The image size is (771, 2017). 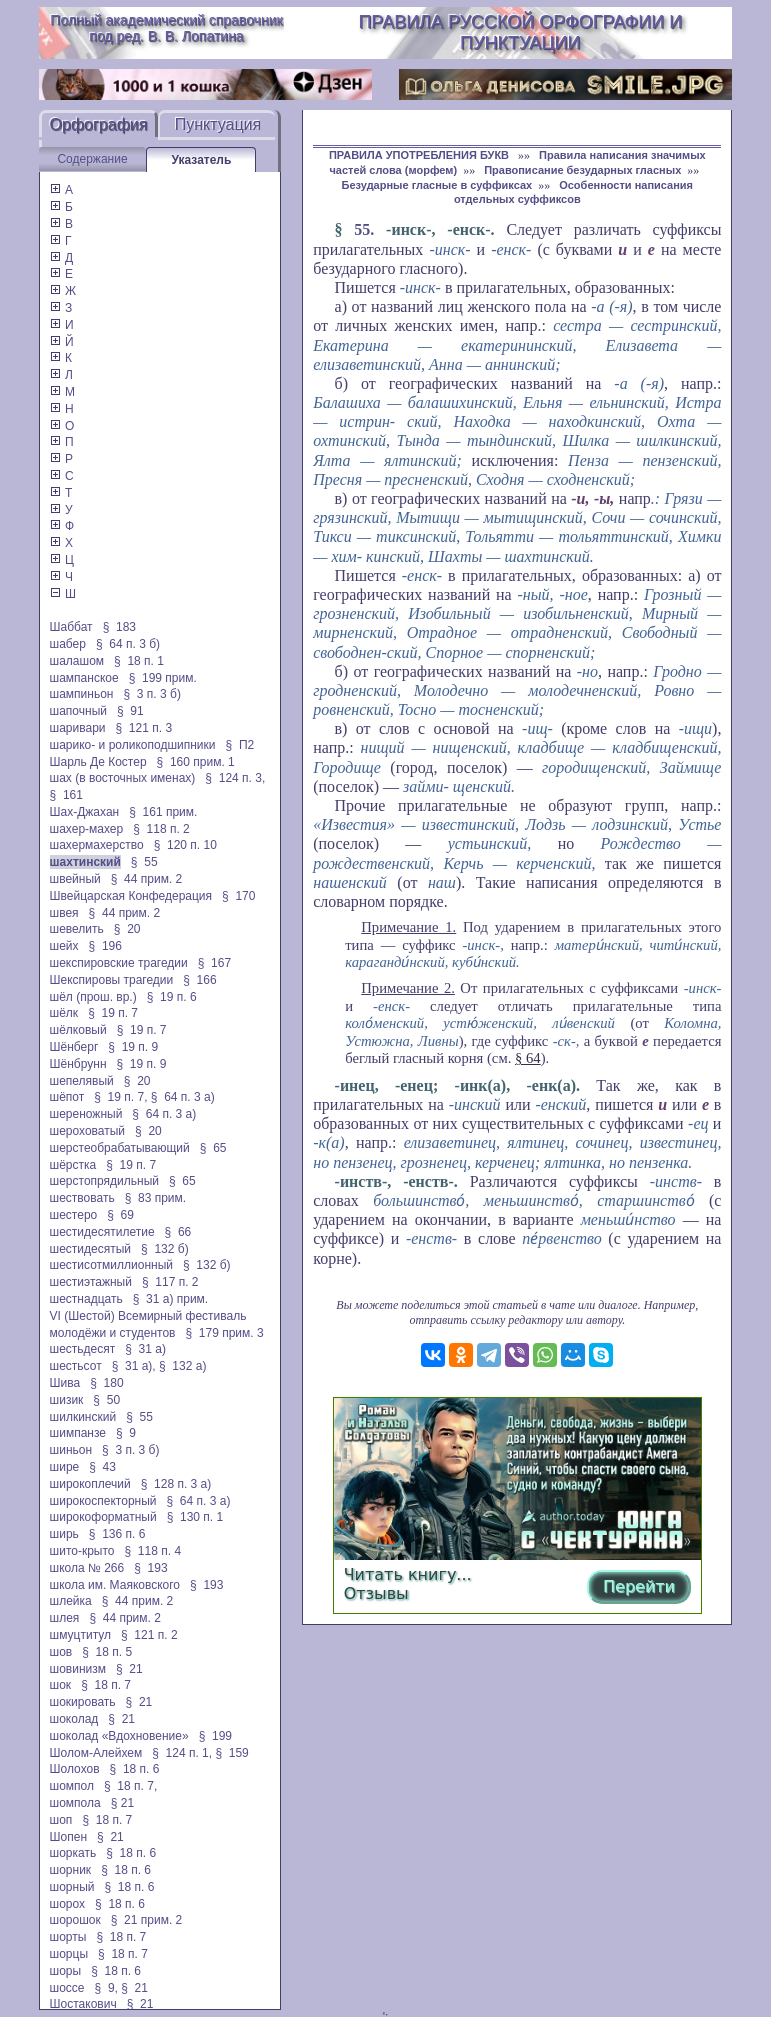 What do you see at coordinates (129, 1669) in the screenshot?
I see `§ 21` at bounding box center [129, 1669].